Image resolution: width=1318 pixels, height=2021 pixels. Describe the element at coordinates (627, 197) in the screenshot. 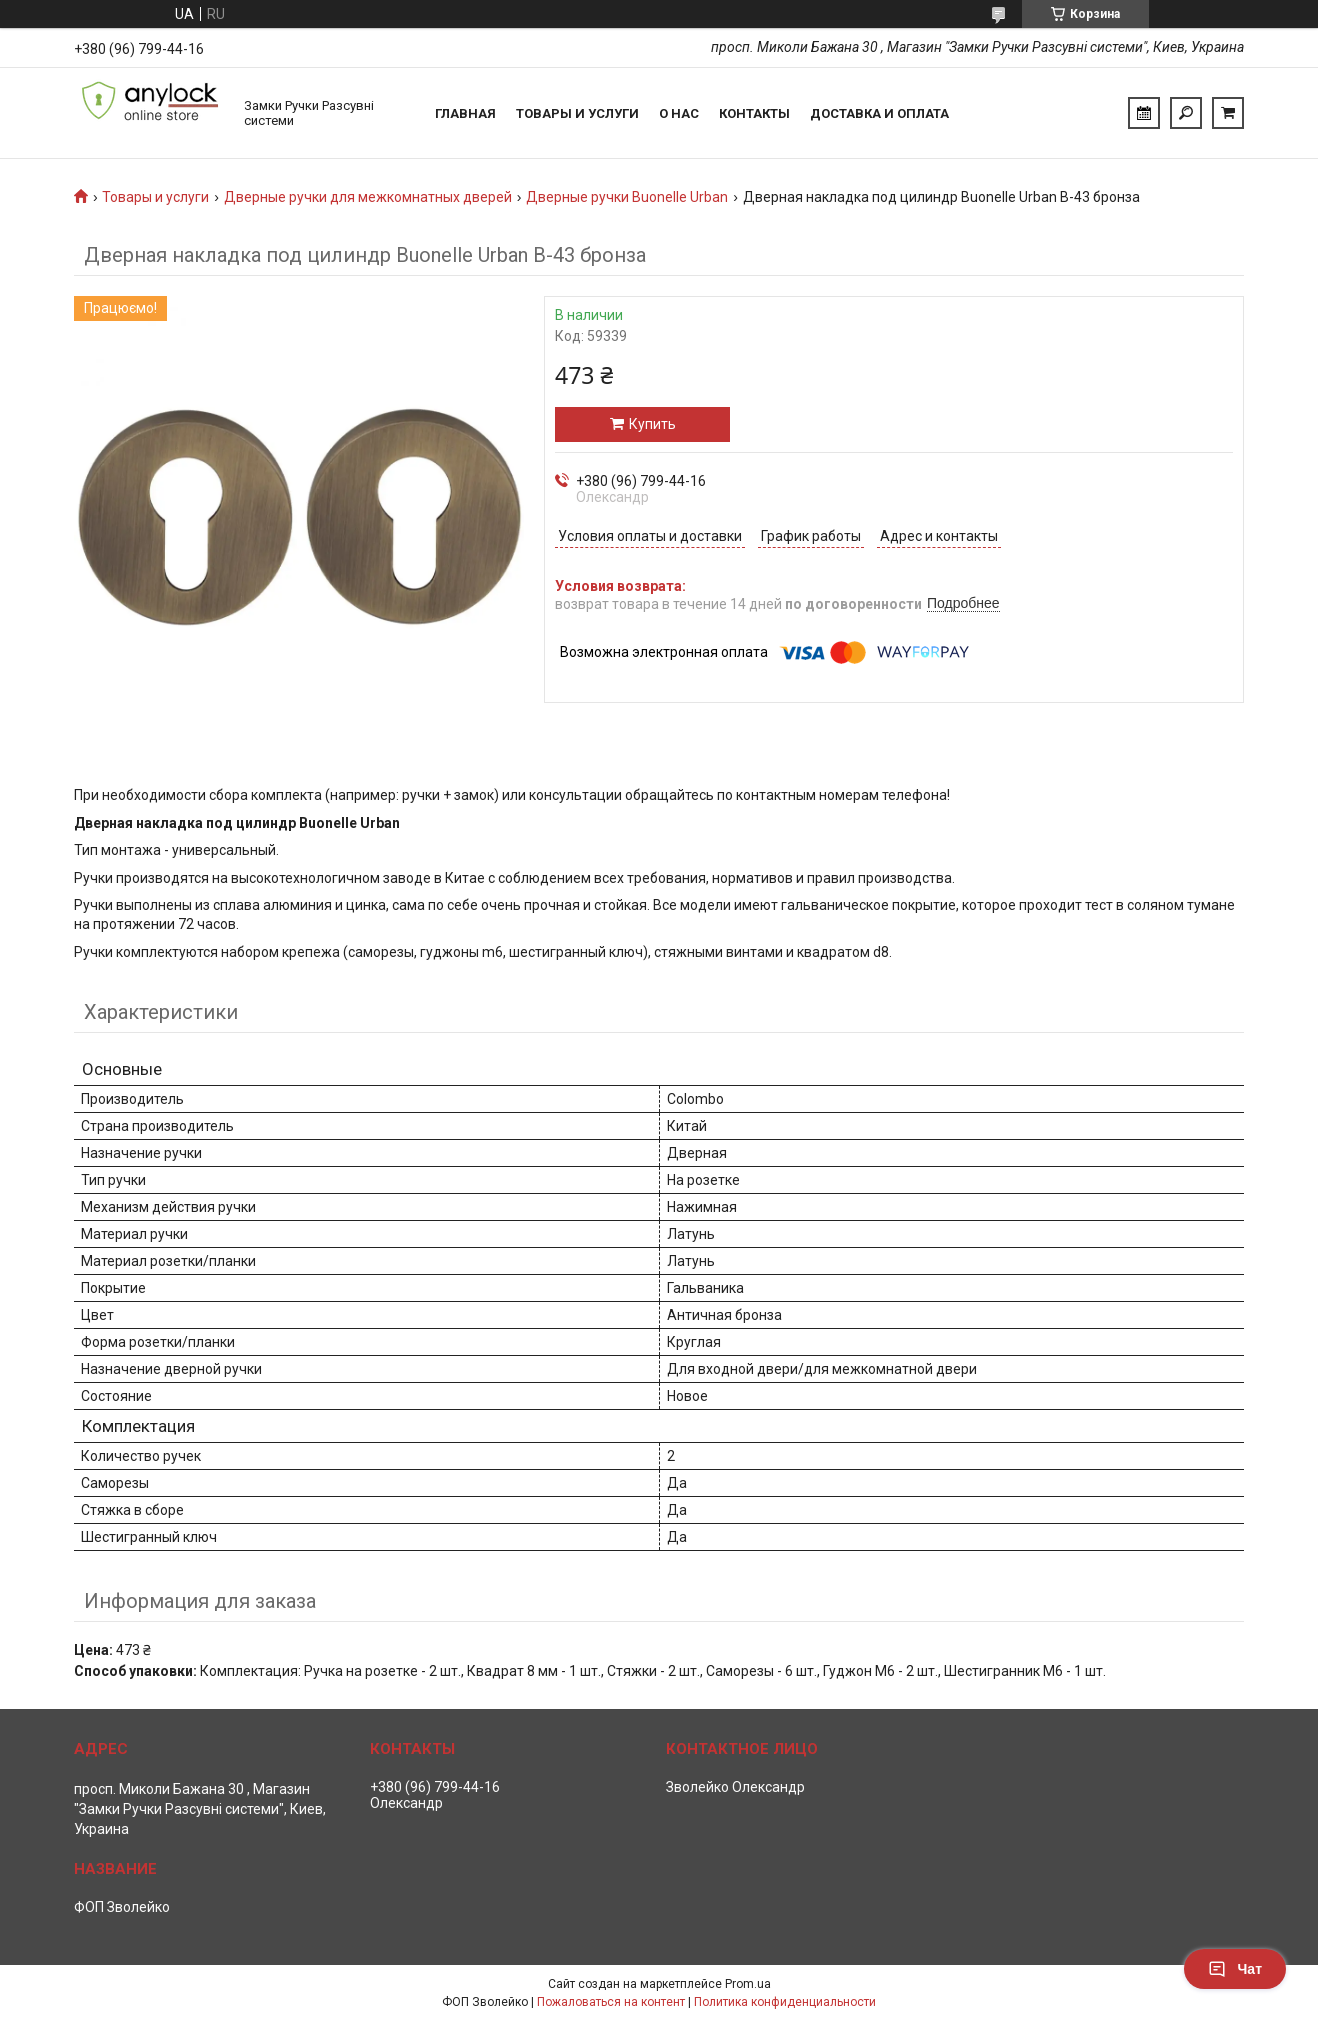

I see `Дверные ручки Buonelle Urban` at that location.